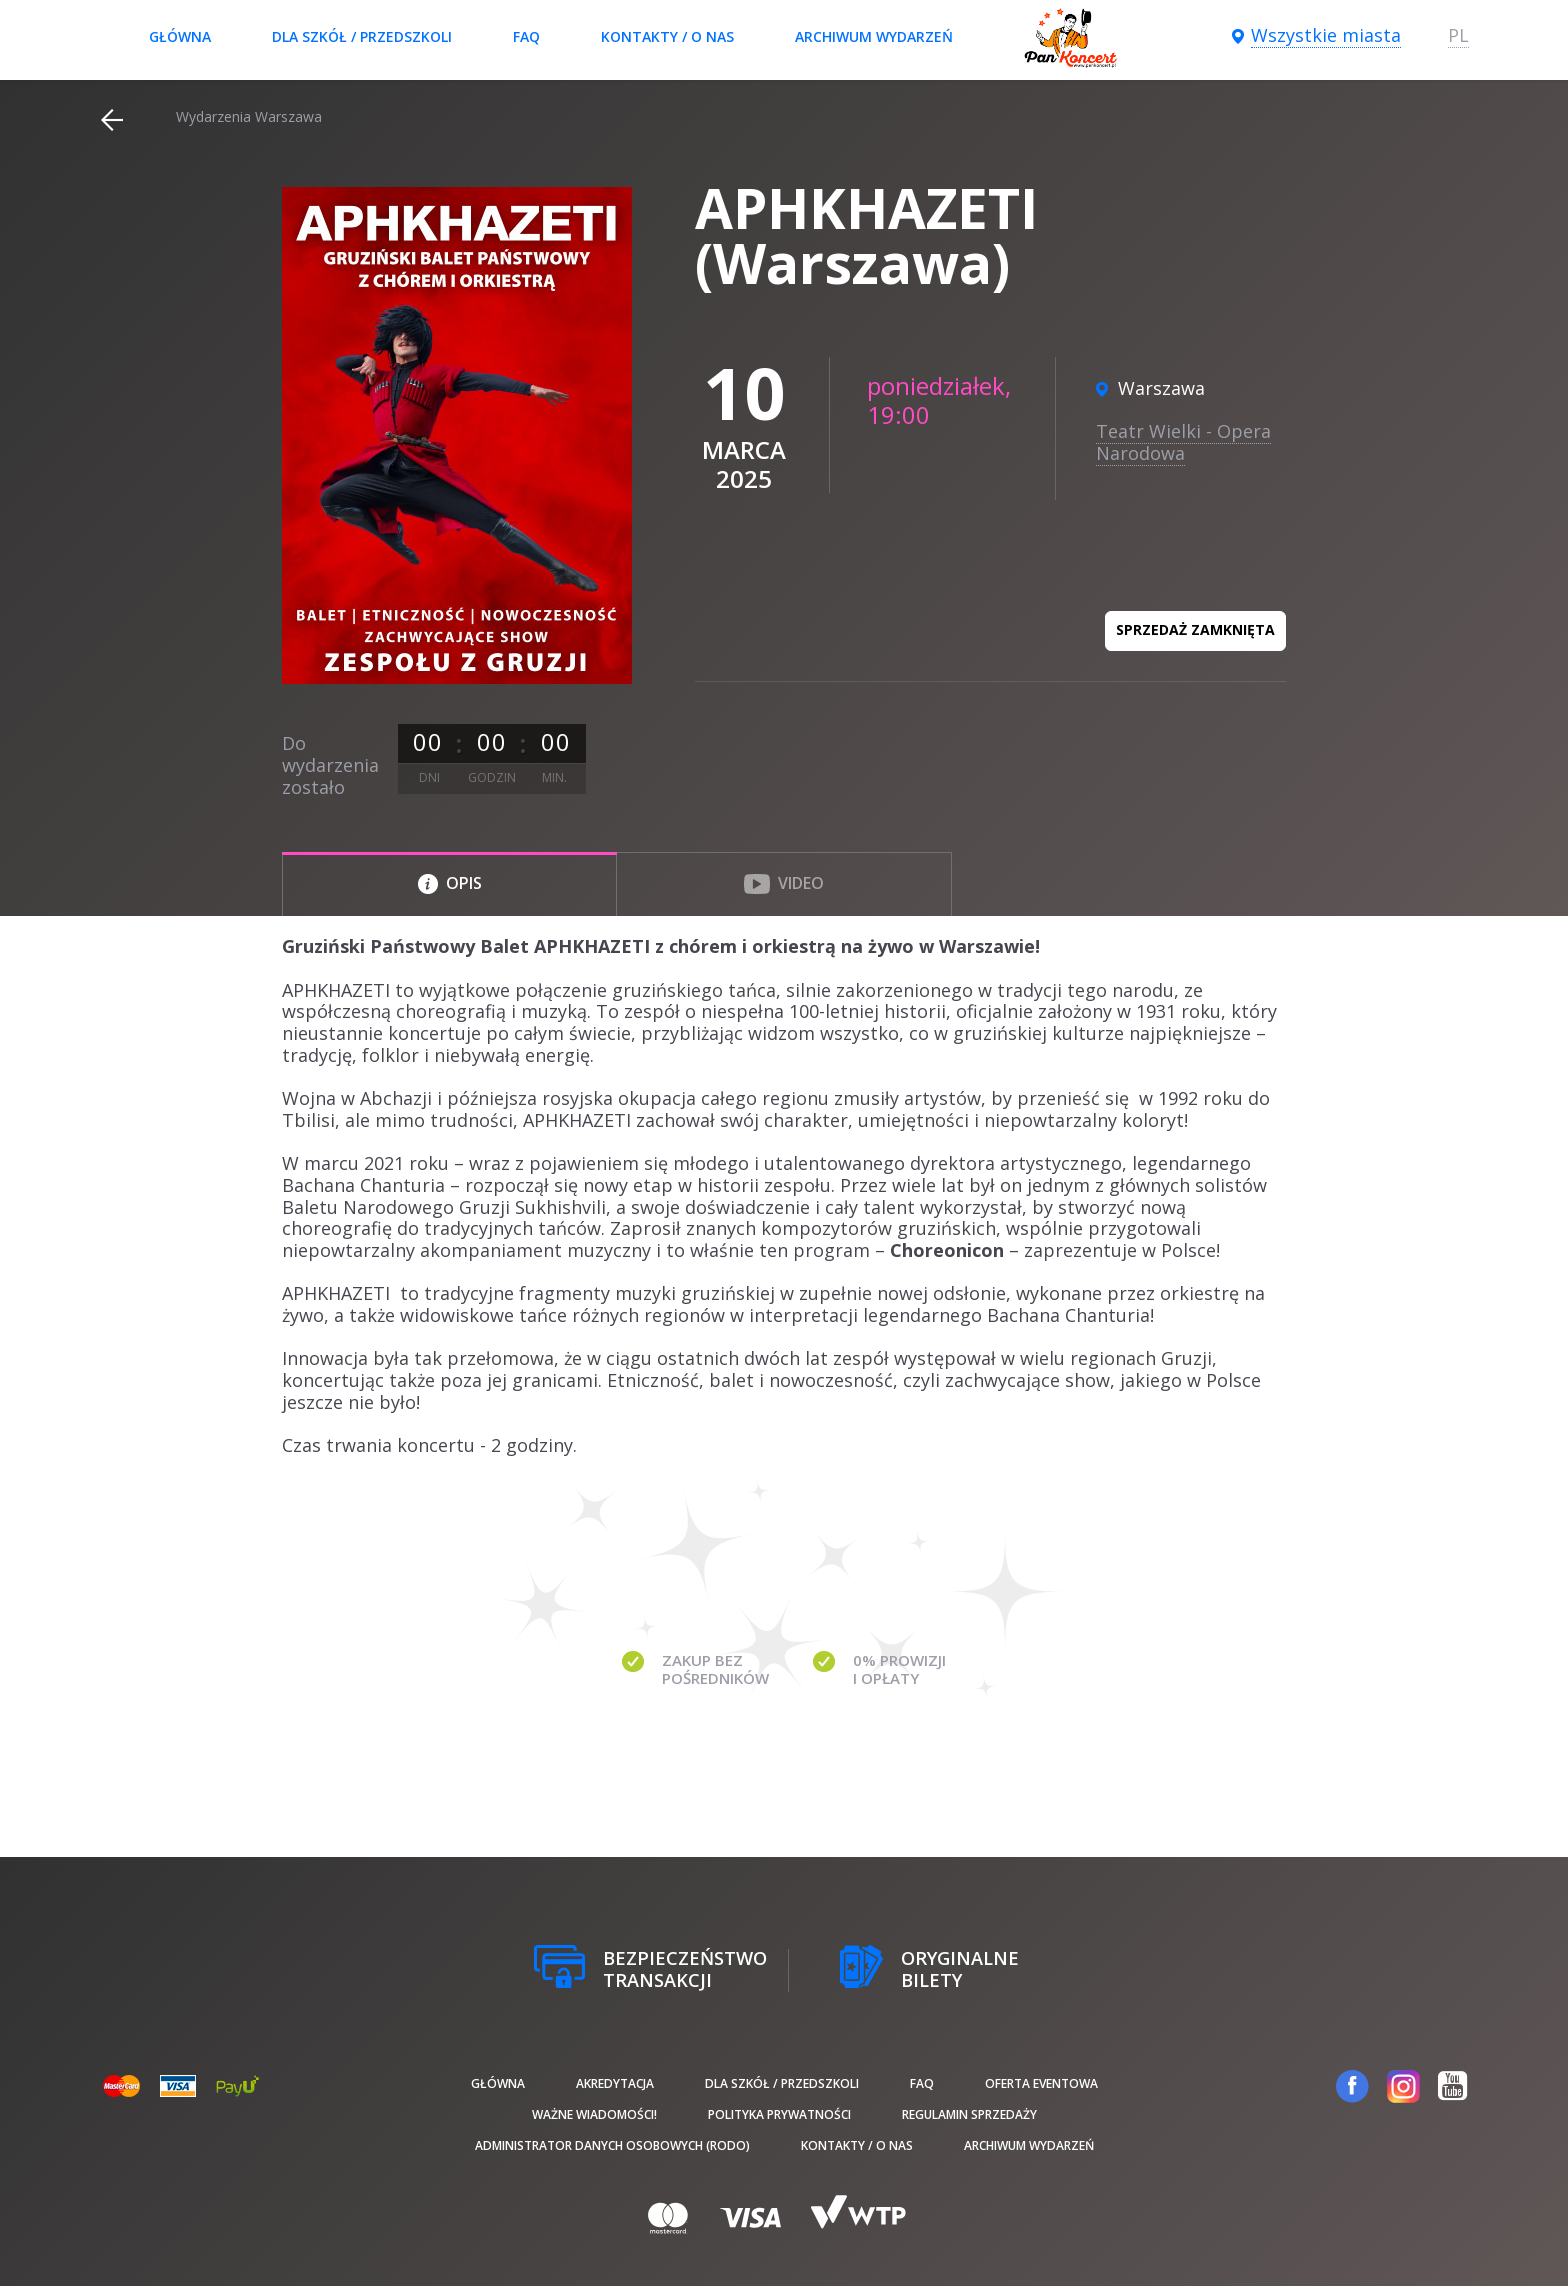  What do you see at coordinates (874, 36) in the screenshot?
I see `Archiwum wydarzeń` at bounding box center [874, 36].